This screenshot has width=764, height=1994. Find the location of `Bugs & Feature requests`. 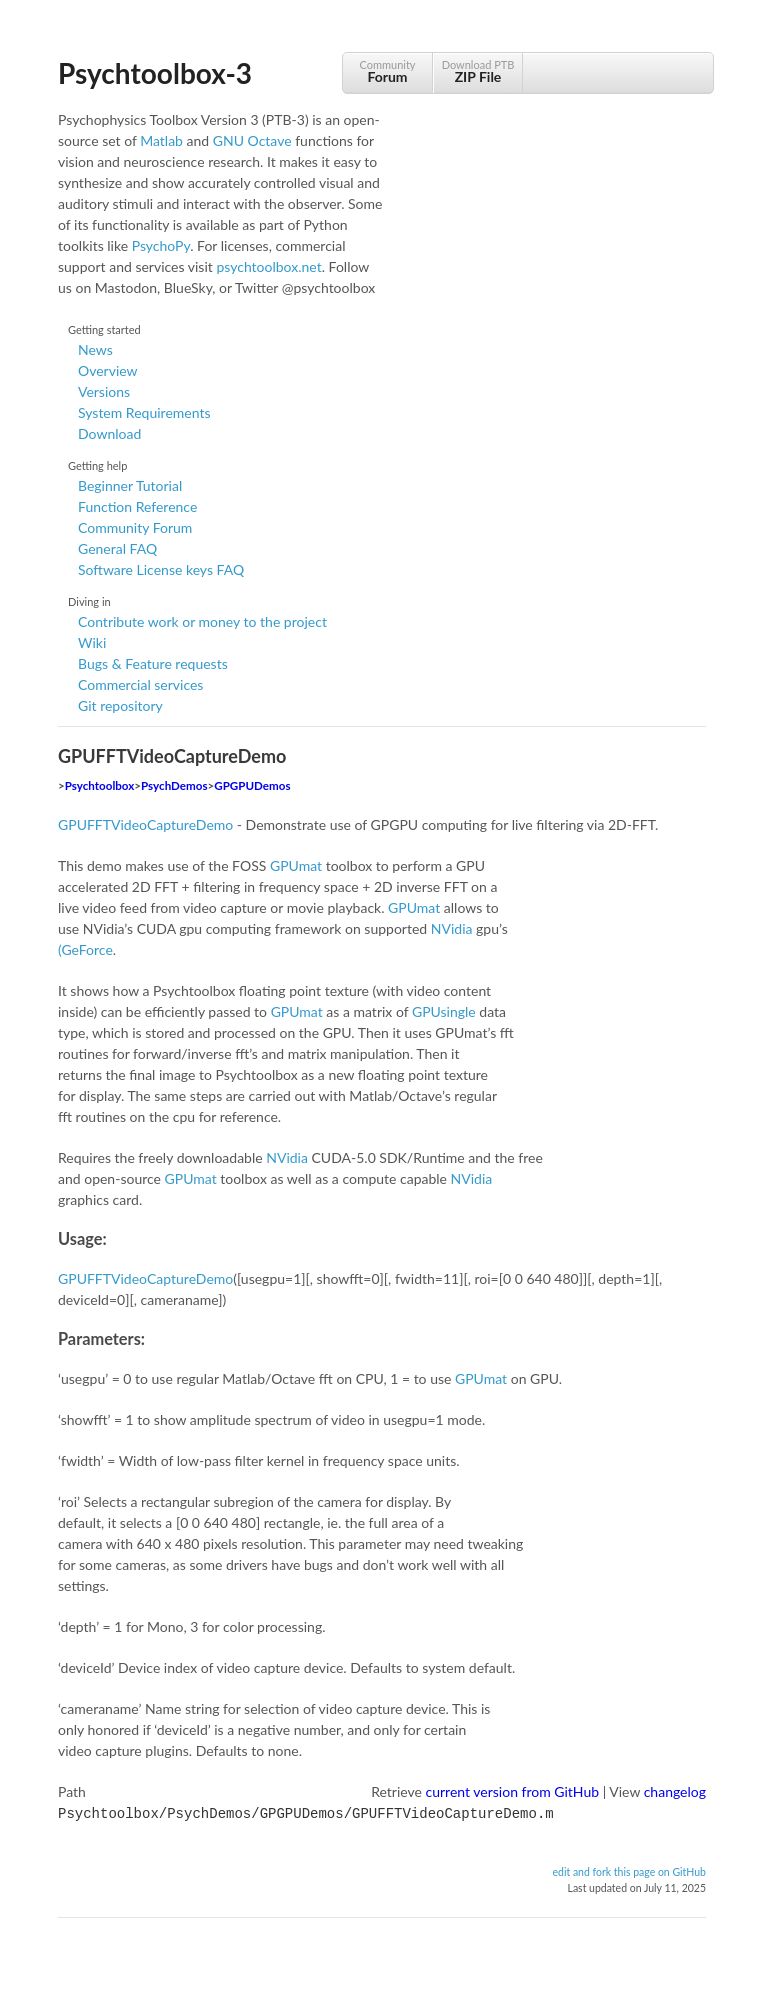

Bugs & Feature requests is located at coordinates (153, 663).